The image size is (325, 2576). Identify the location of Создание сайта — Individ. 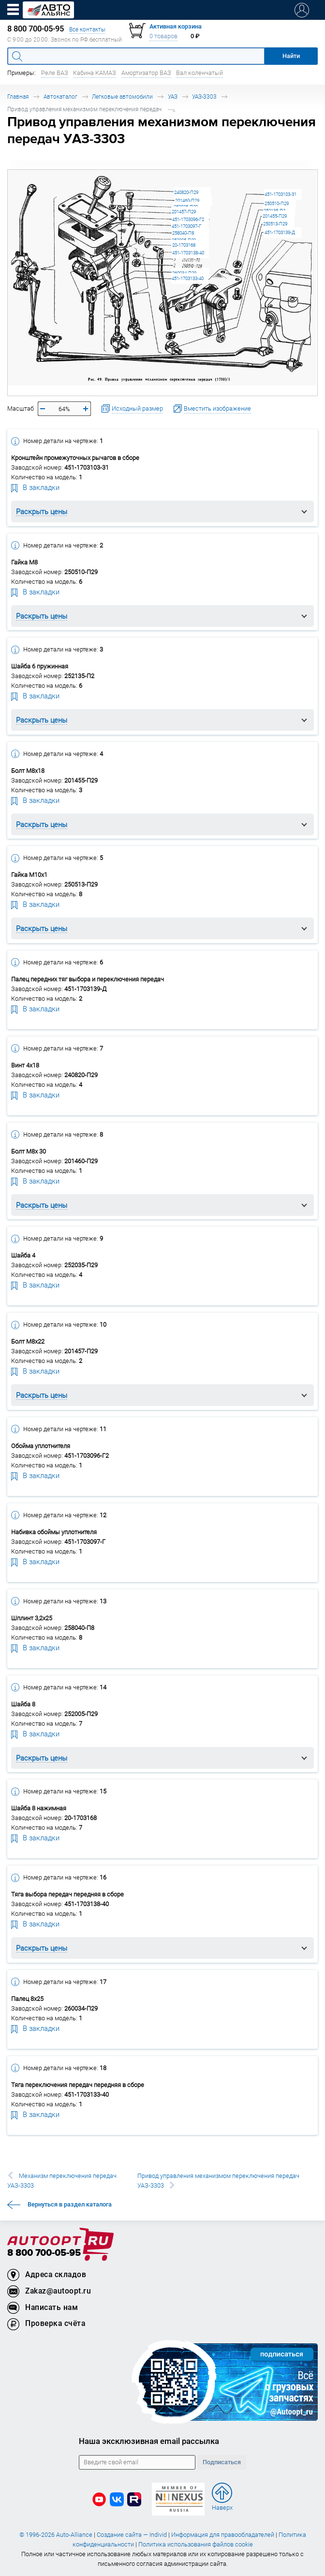
(132, 2535).